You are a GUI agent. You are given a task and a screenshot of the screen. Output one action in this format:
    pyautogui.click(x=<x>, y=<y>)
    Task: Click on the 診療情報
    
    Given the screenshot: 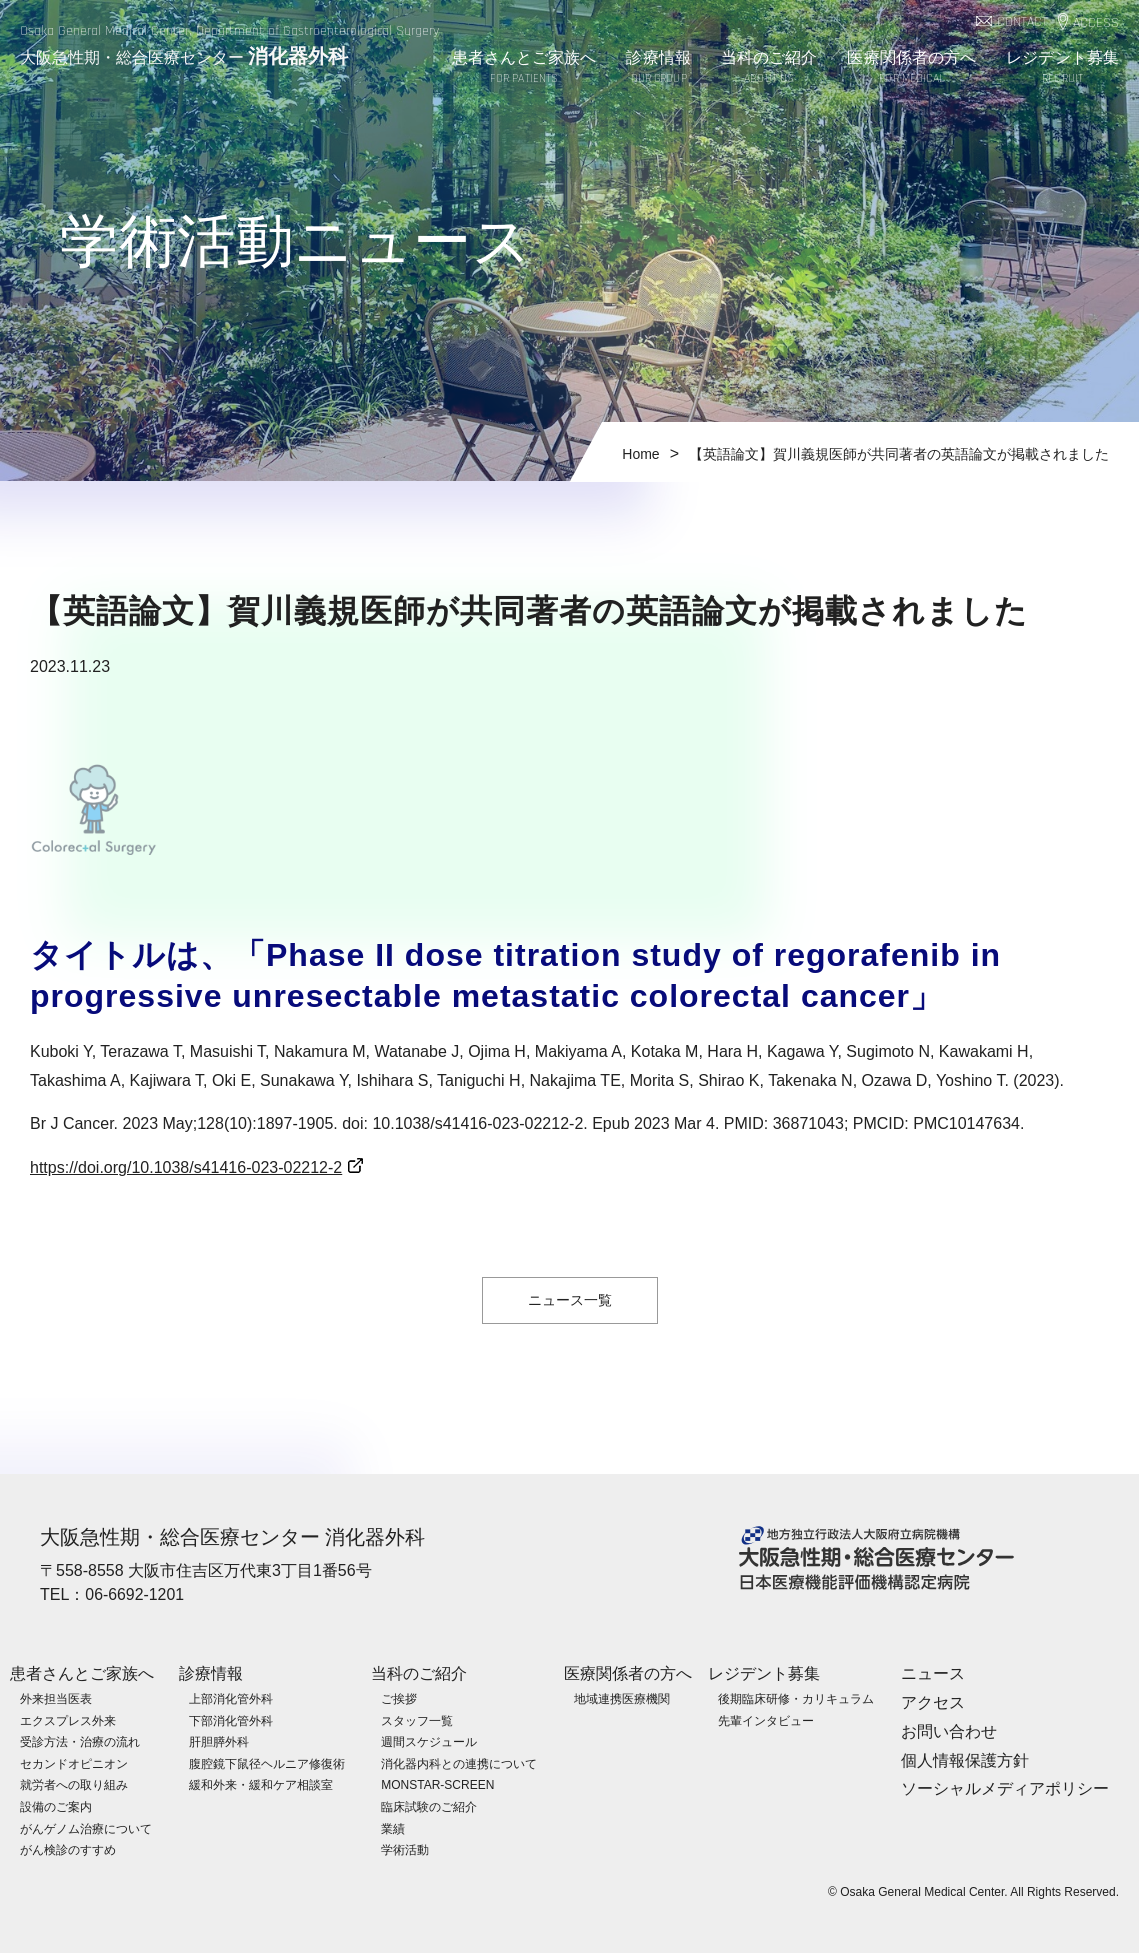 What is the action you would take?
    pyautogui.click(x=658, y=68)
    